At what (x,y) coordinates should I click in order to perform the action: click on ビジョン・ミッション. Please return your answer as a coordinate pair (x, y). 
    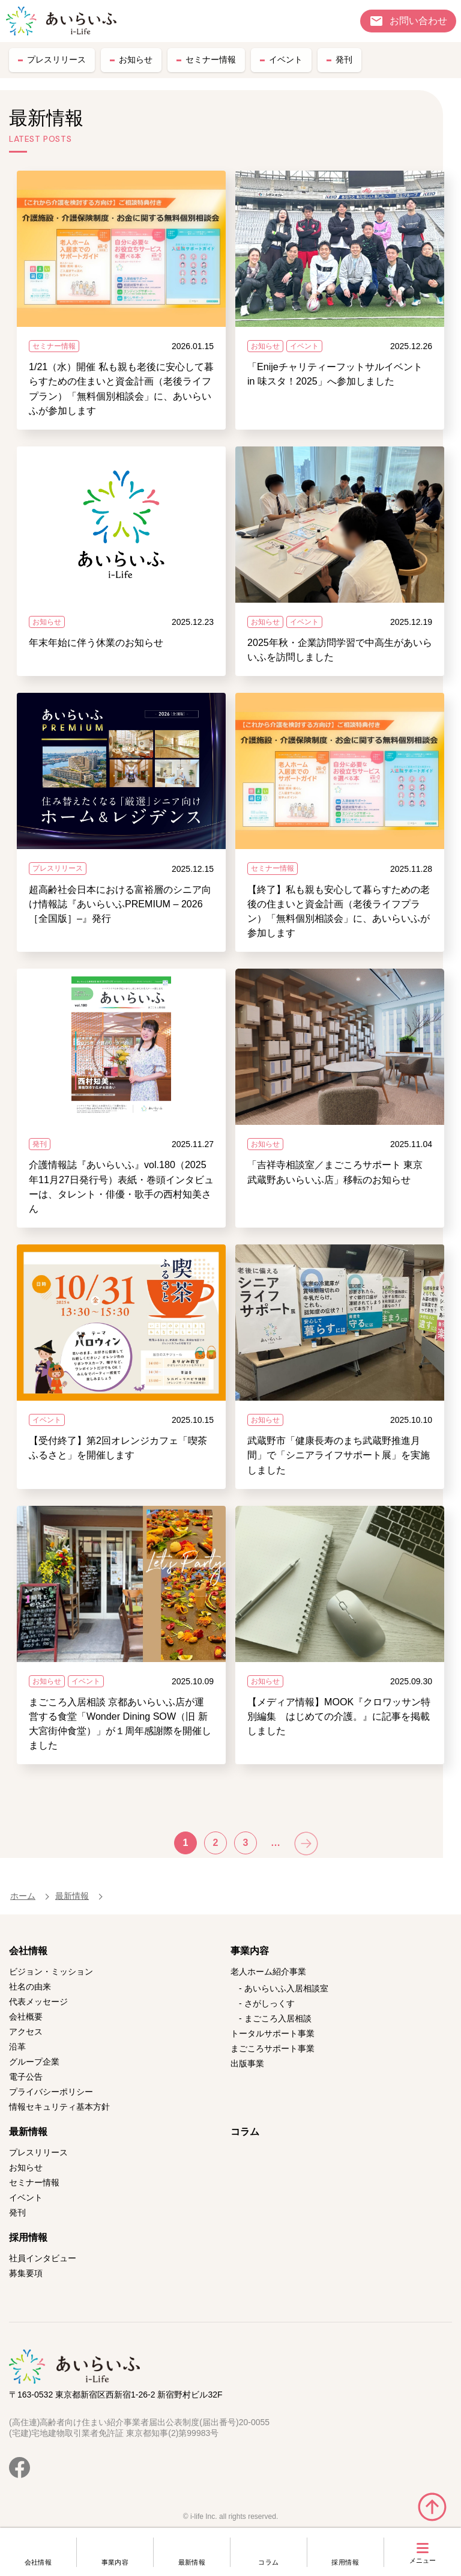
    Looking at the image, I should click on (51, 1971).